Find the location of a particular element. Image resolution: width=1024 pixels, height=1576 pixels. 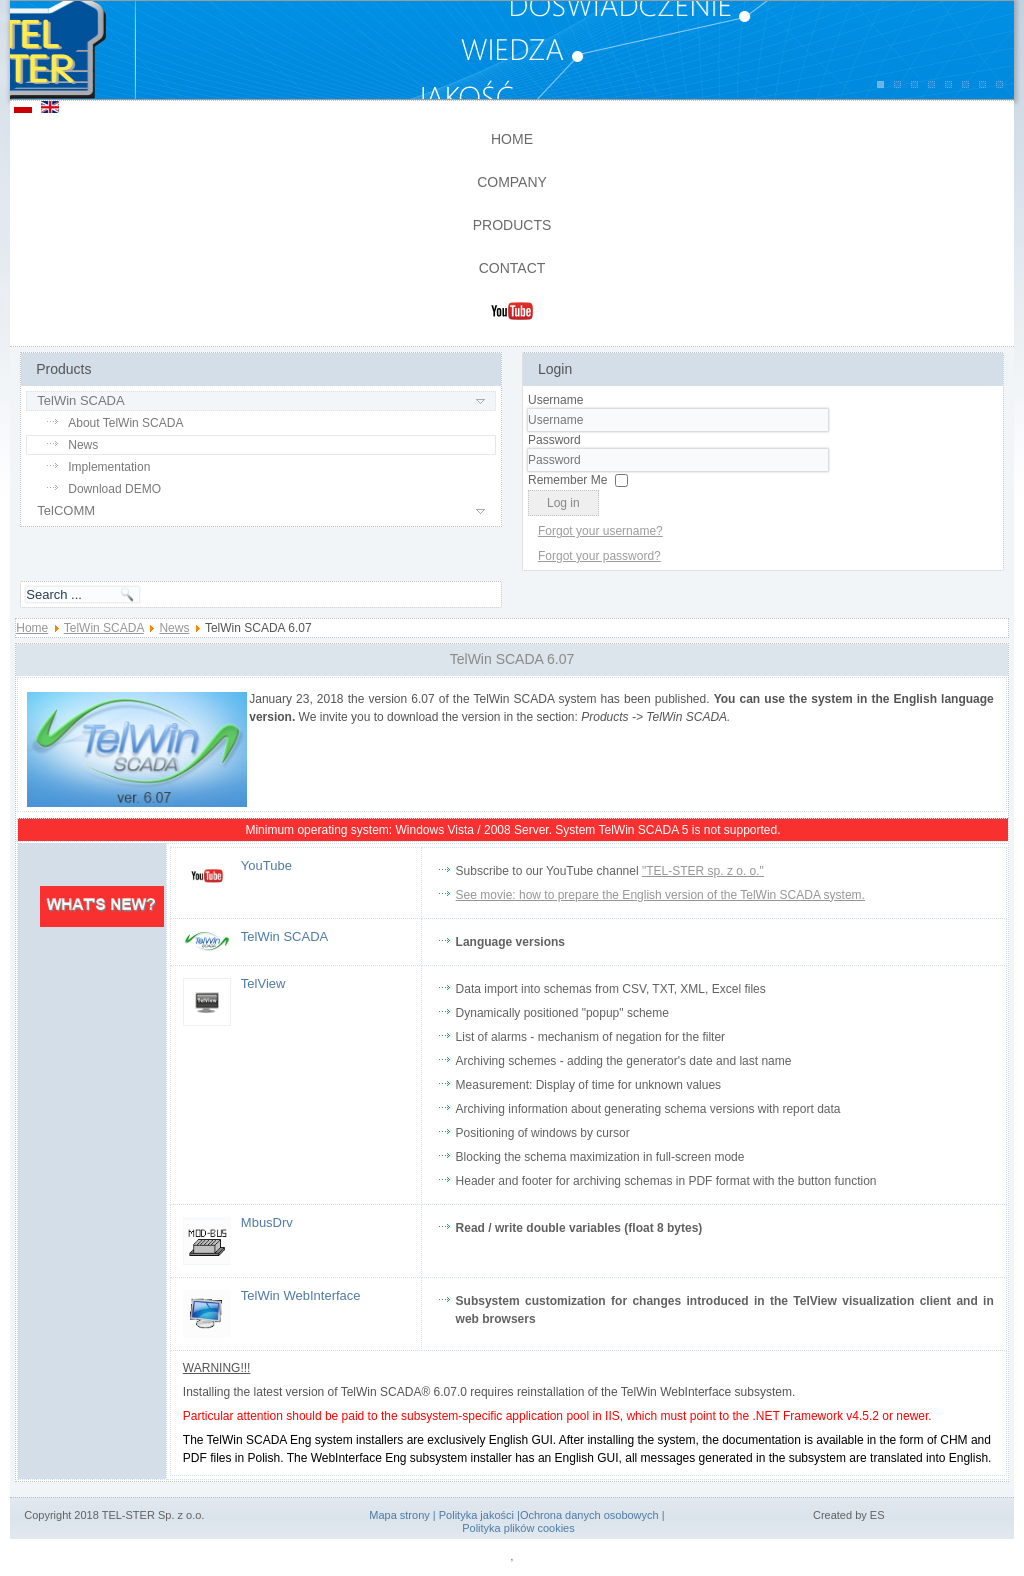

Implementation is located at coordinates (109, 467).